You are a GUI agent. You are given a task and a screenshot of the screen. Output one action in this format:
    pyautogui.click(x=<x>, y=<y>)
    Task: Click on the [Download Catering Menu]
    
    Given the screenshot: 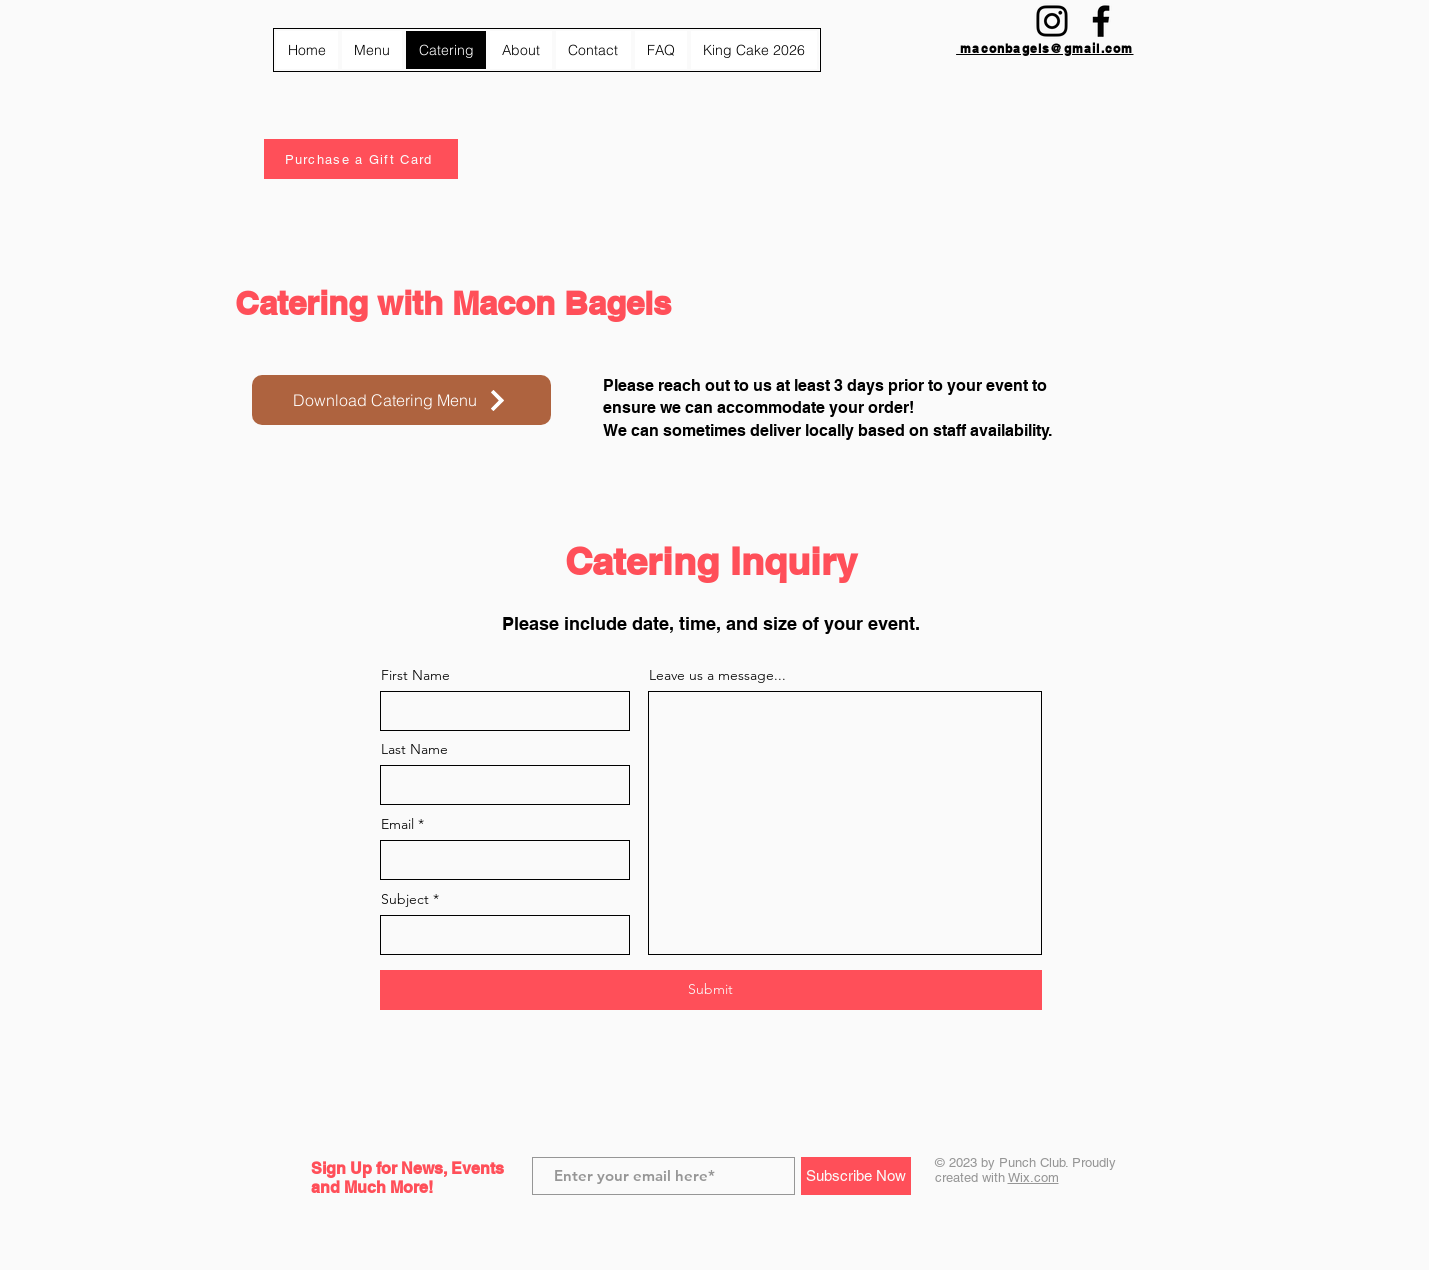 What is the action you would take?
    pyautogui.click(x=401, y=400)
    